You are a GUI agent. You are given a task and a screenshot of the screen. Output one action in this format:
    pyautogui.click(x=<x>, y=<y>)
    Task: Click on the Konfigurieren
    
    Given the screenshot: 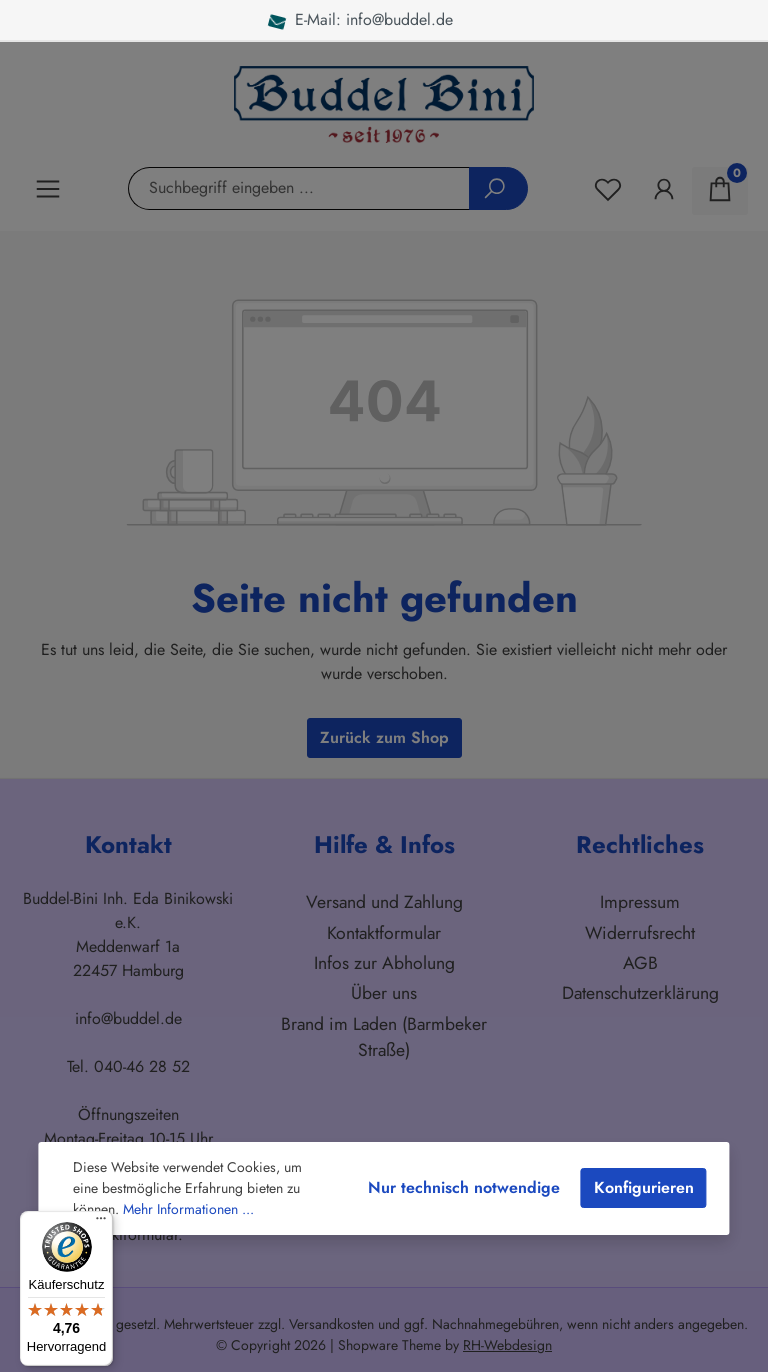 What is the action you would take?
    pyautogui.click(x=644, y=1187)
    